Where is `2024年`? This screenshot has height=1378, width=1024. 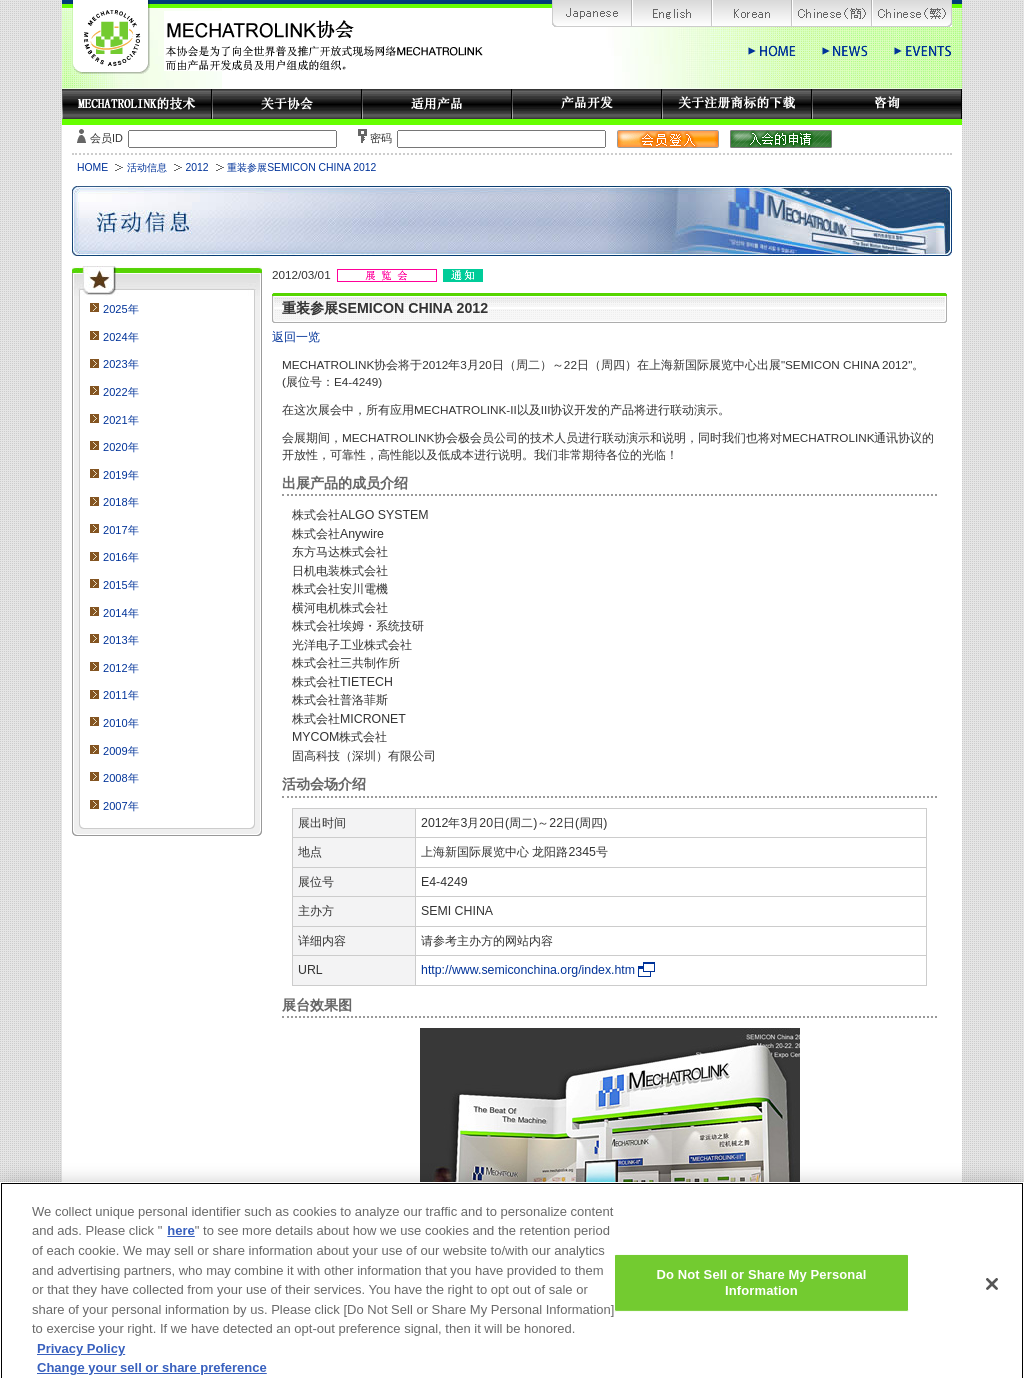 2024年 is located at coordinates (121, 337).